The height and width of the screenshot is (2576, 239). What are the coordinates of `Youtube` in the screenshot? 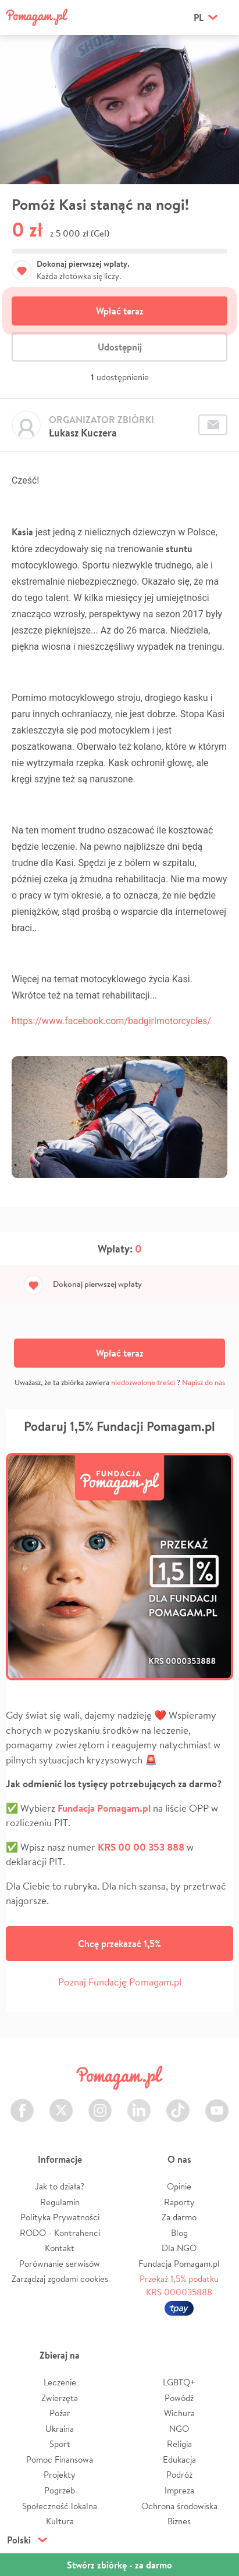 It's located at (217, 2104).